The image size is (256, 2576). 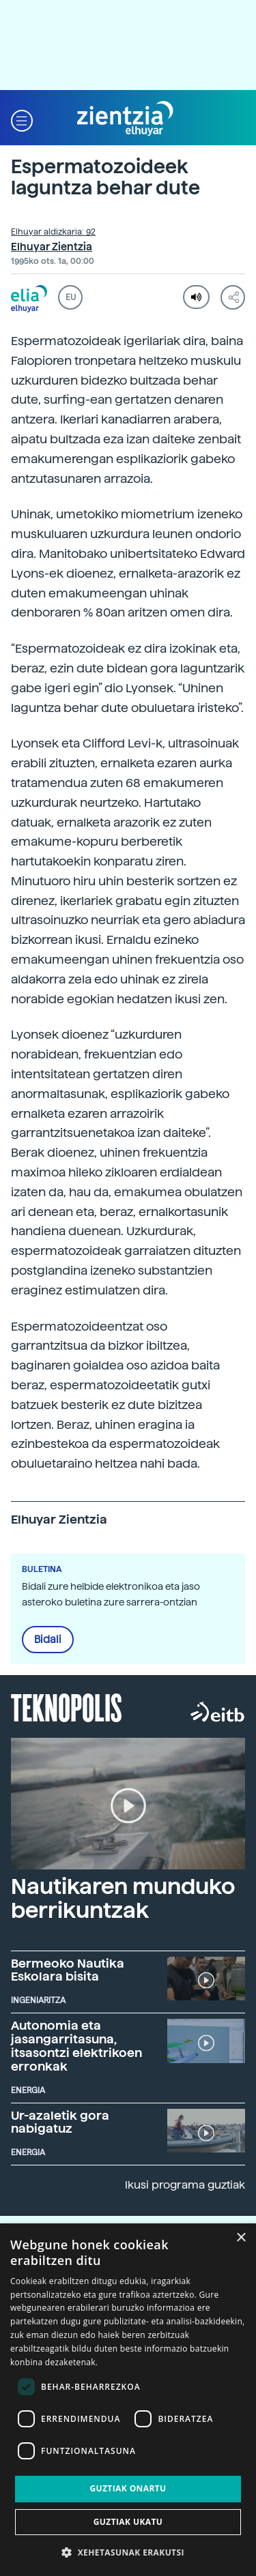 I want to click on × [button], so click(x=241, y=2238).